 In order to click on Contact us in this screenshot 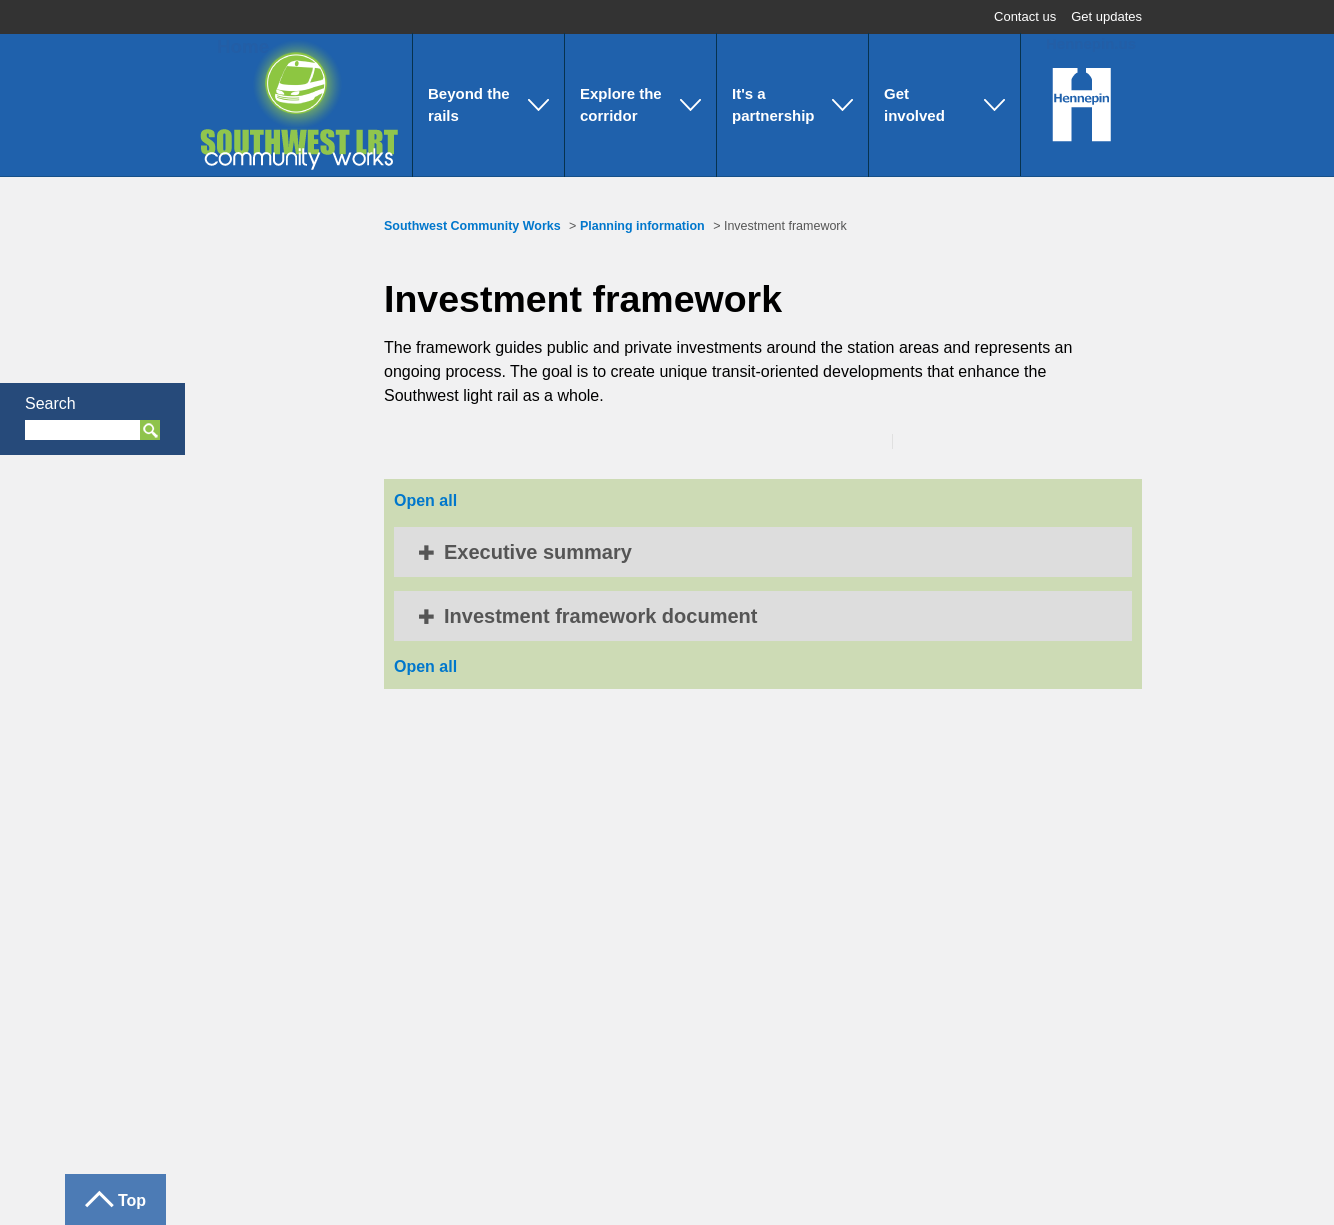, I will do `click(1025, 16)`.